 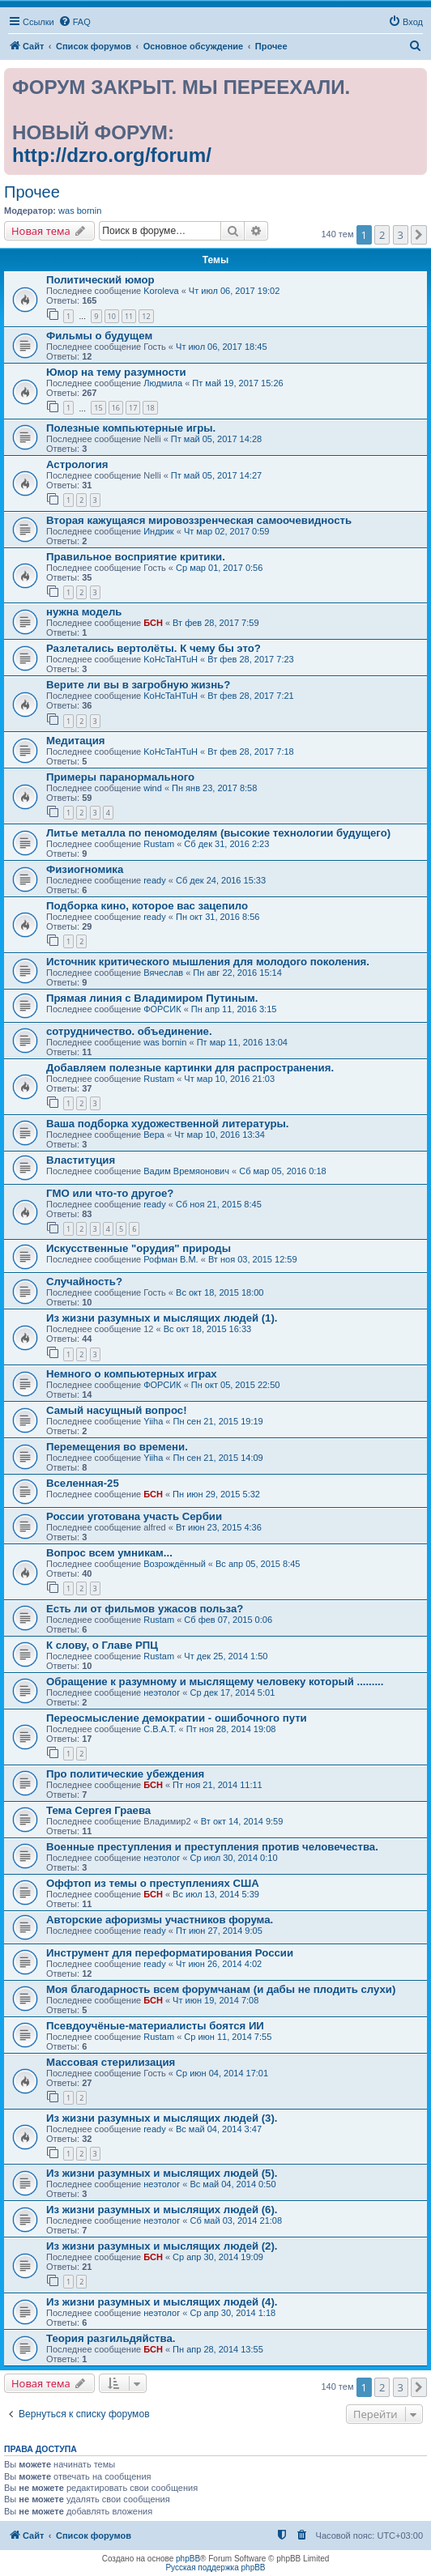 What do you see at coordinates (215, 2567) in the screenshot?
I see `Русская поддержка phpBB` at bounding box center [215, 2567].